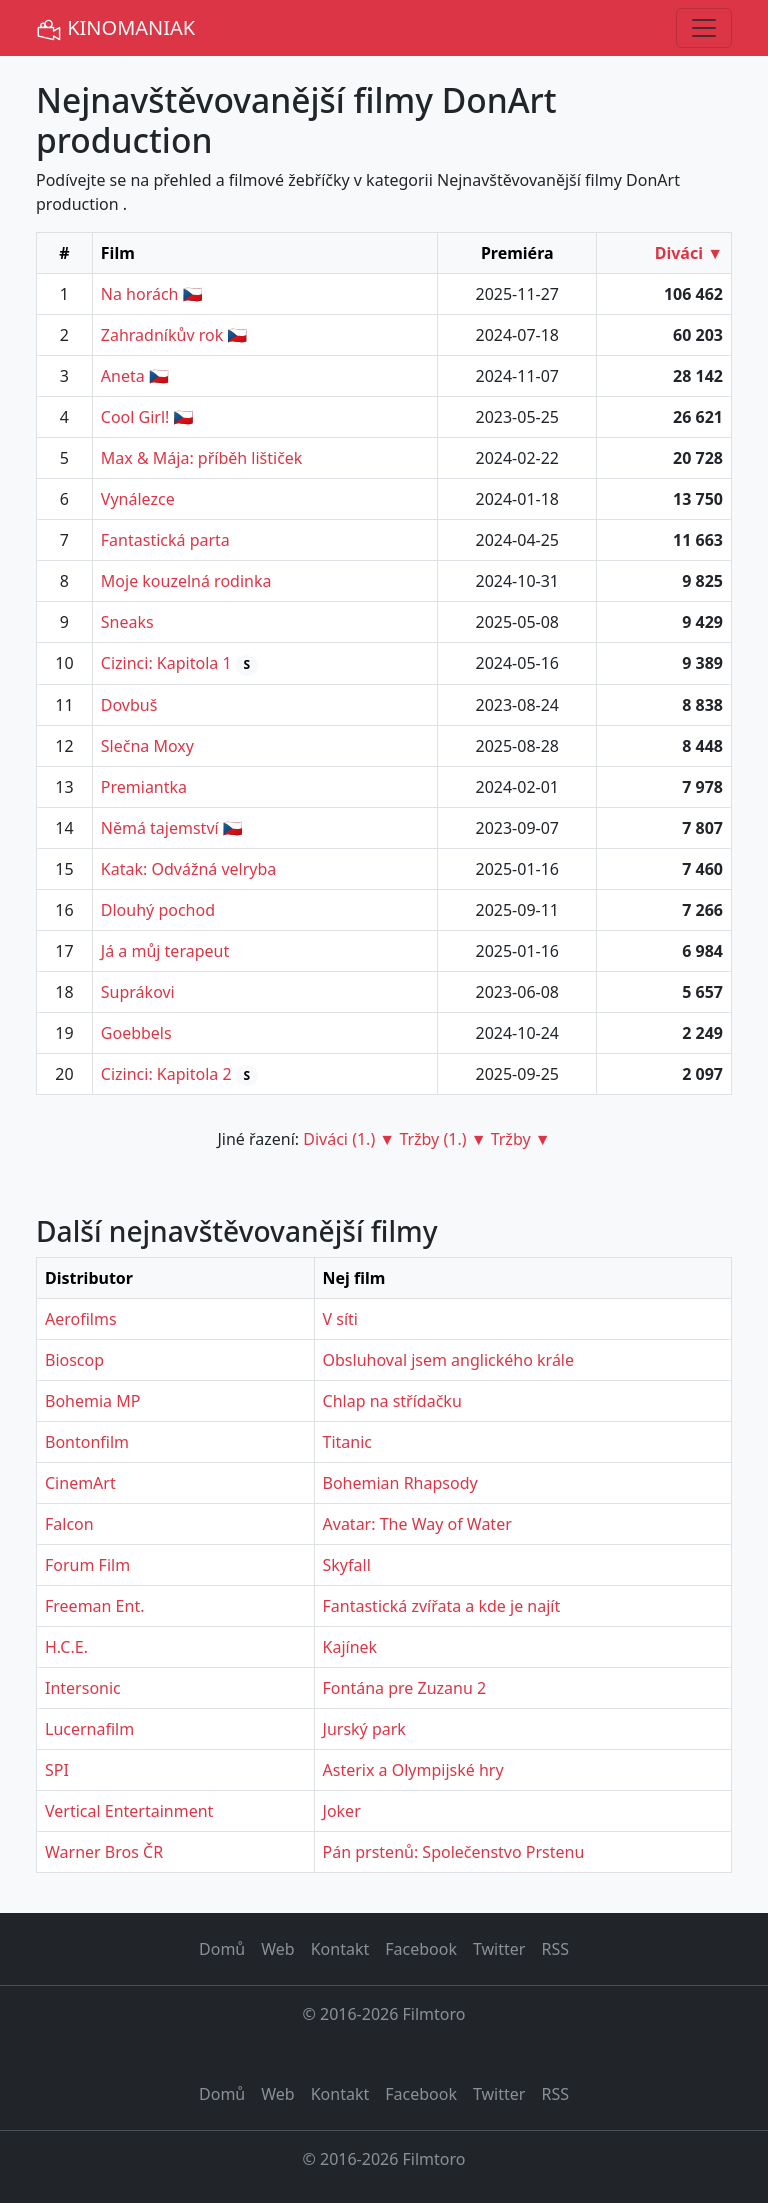 The width and height of the screenshot is (768, 2203). I want to click on Bioscop, so click(74, 1360).